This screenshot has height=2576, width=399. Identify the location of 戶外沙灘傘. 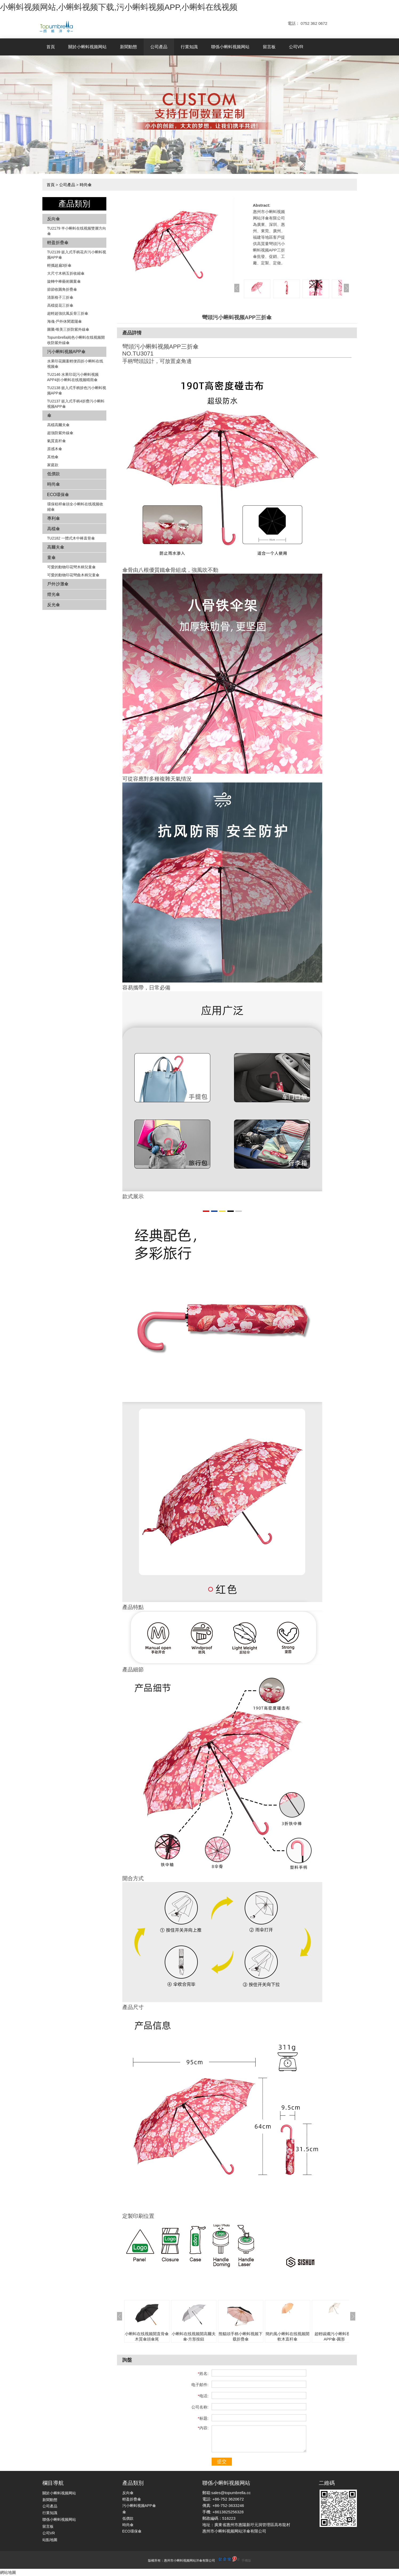
(57, 584).